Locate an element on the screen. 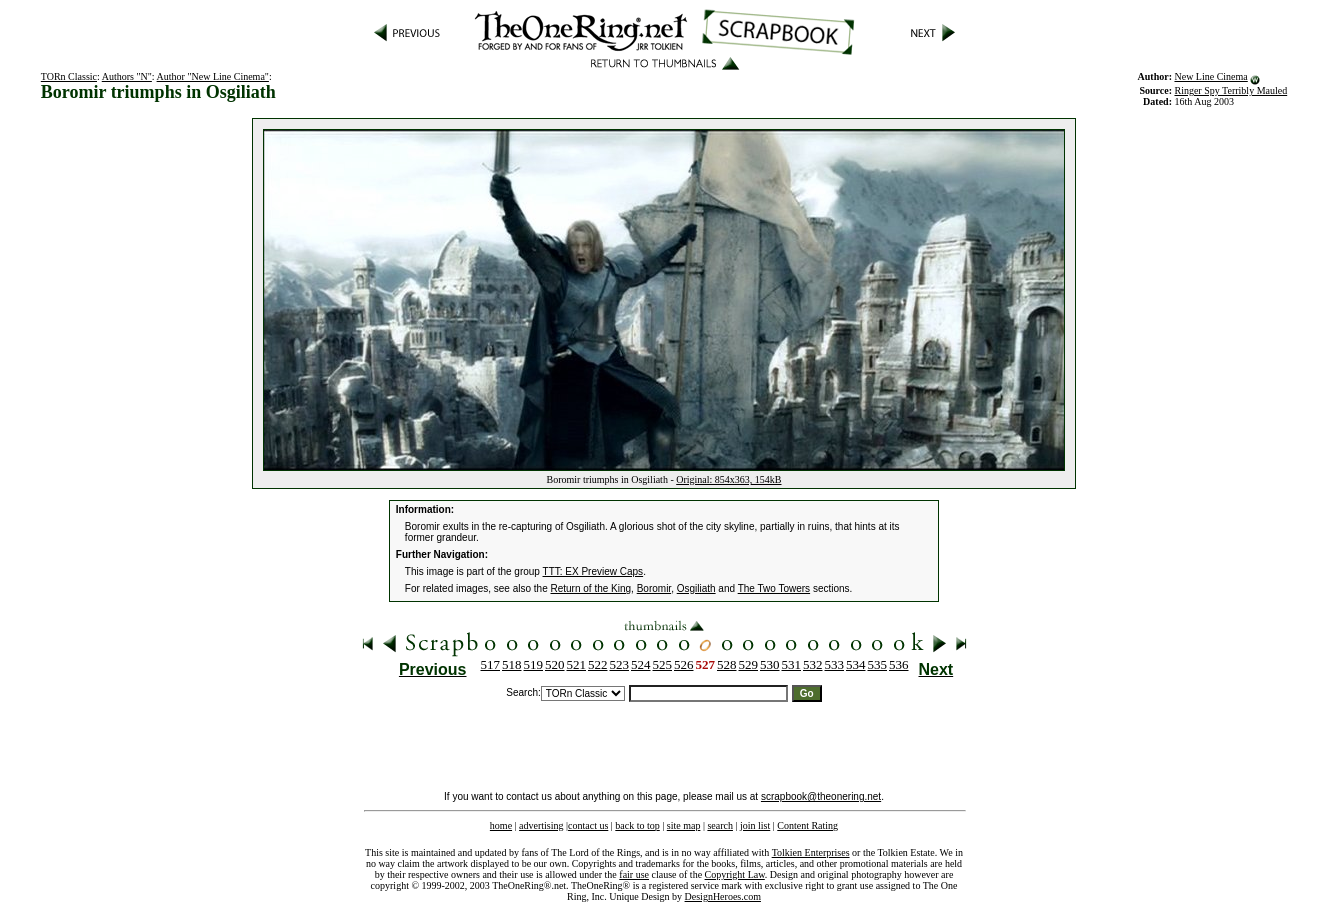 Image resolution: width=1328 pixels, height=910 pixels. Boromir is located at coordinates (654, 588).